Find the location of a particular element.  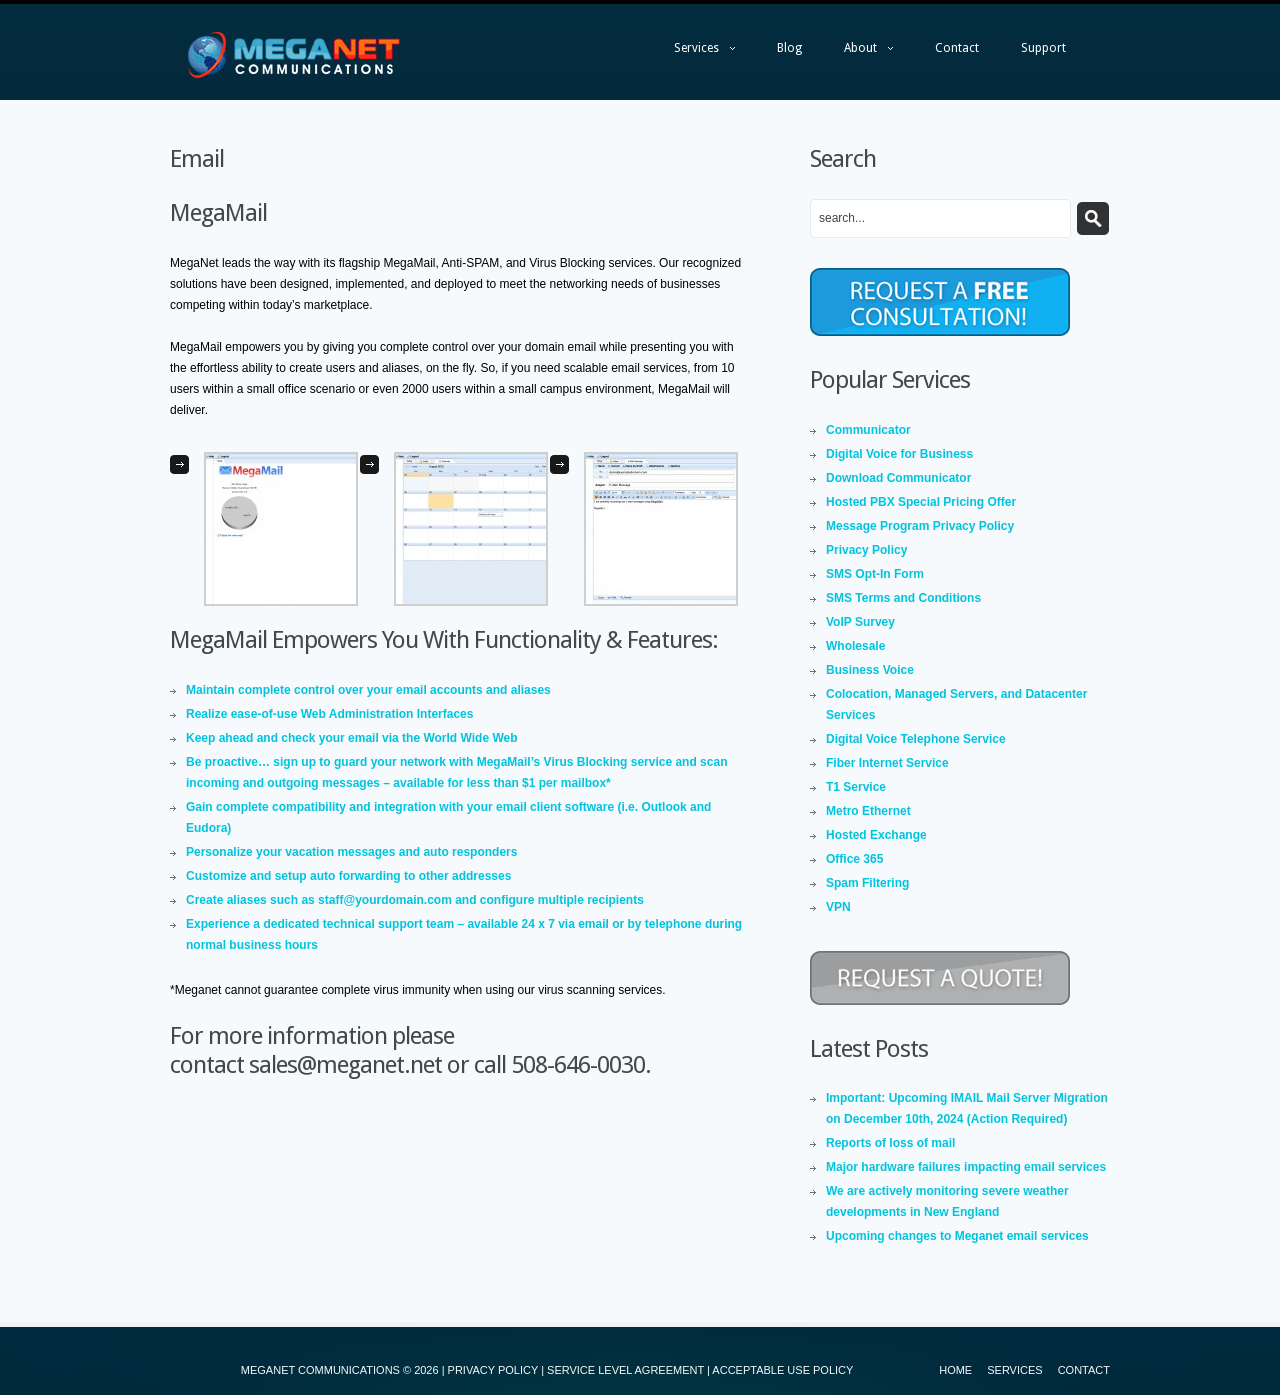

Services is located at coordinates (694, 53).